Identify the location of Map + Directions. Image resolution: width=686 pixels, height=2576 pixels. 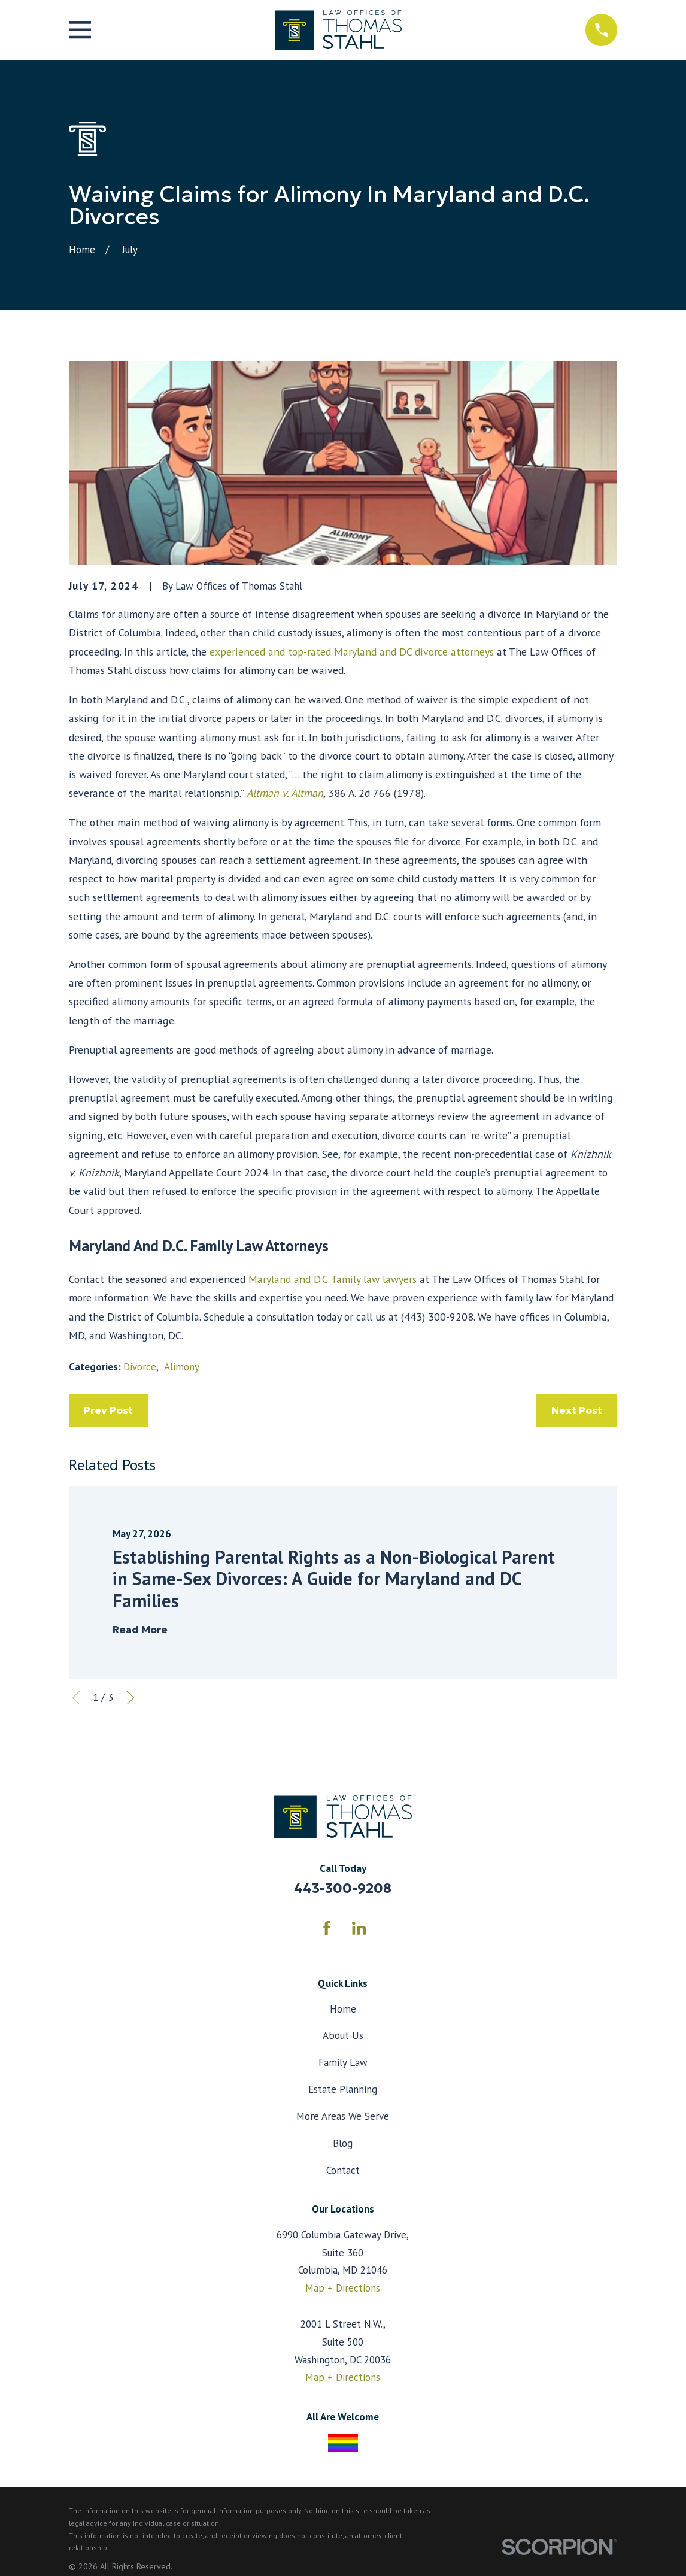
(342, 2288).